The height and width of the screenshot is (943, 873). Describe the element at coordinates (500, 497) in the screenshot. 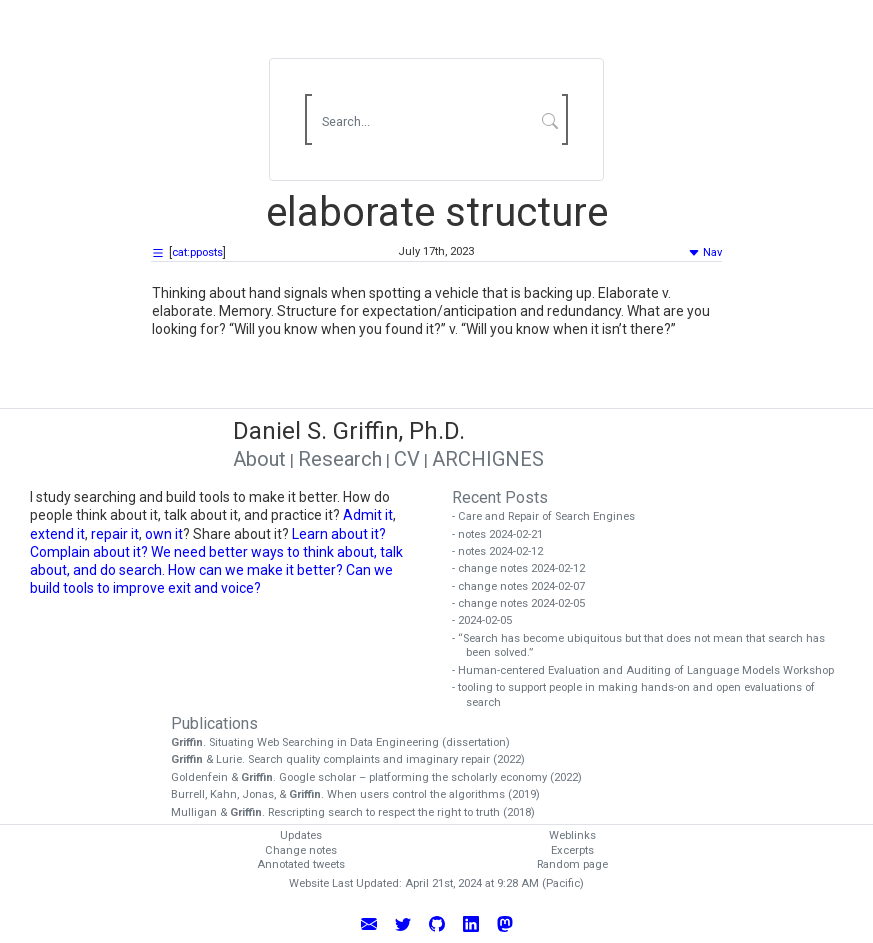

I see `Recent Posts` at that location.